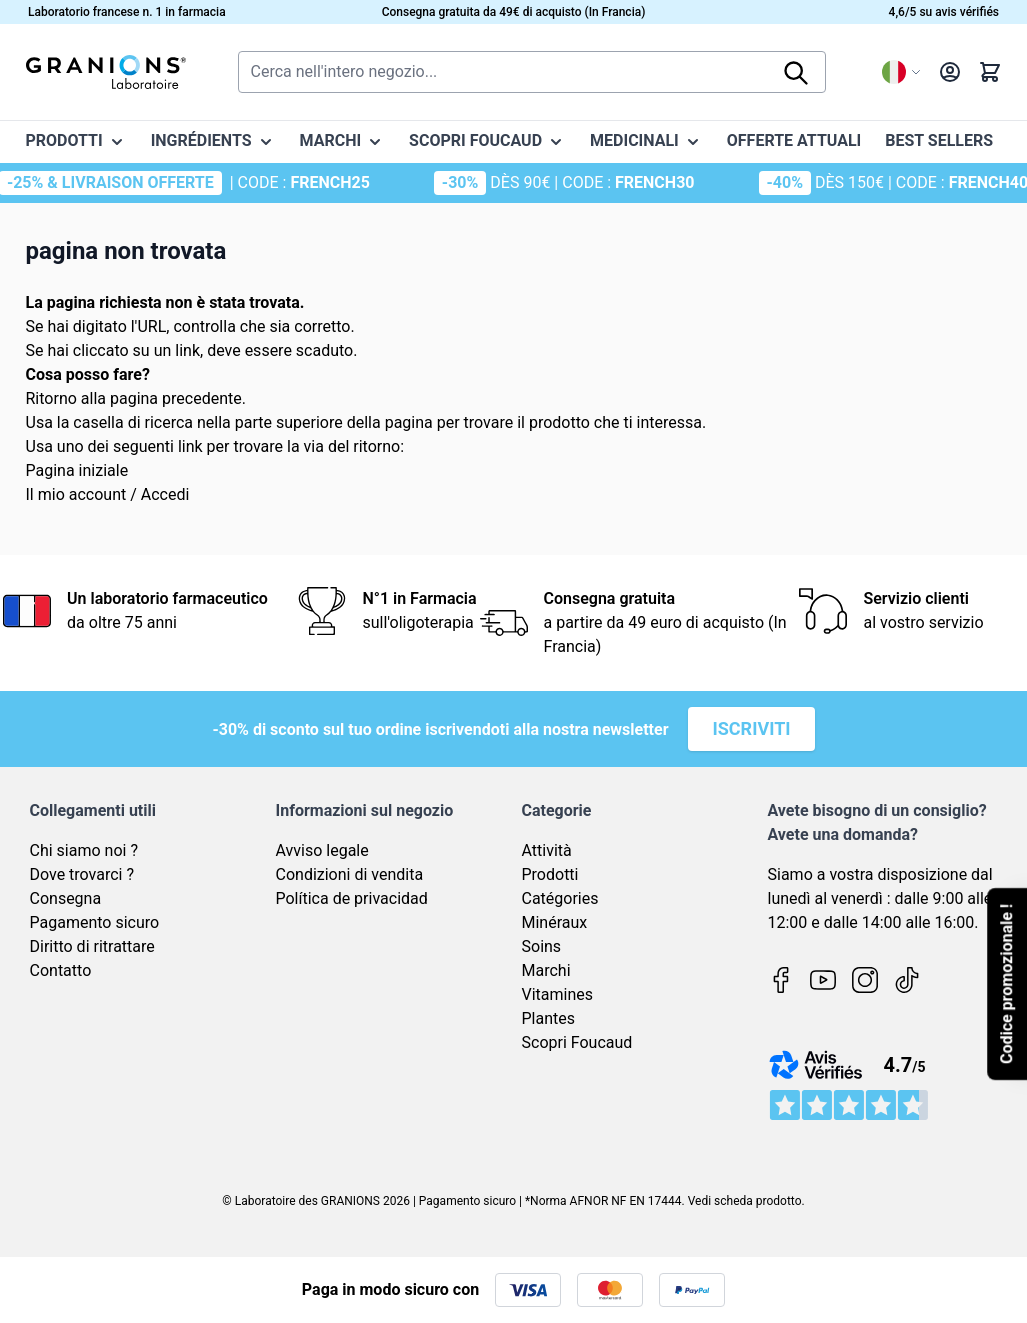 The image size is (1027, 1323). Describe the element at coordinates (108, 494) in the screenshot. I see `Il mio account / Accedi` at that location.